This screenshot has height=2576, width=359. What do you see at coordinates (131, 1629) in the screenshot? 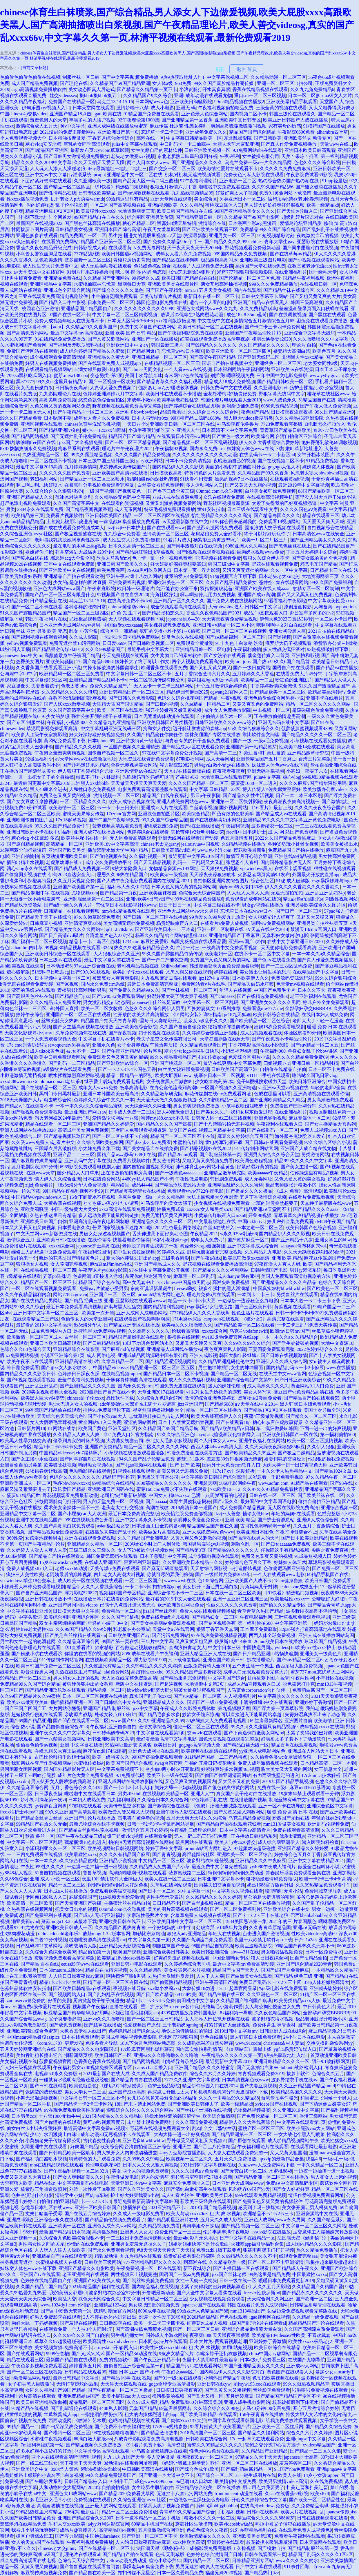
I see `和老板在办公室bd` at bounding box center [131, 1629].